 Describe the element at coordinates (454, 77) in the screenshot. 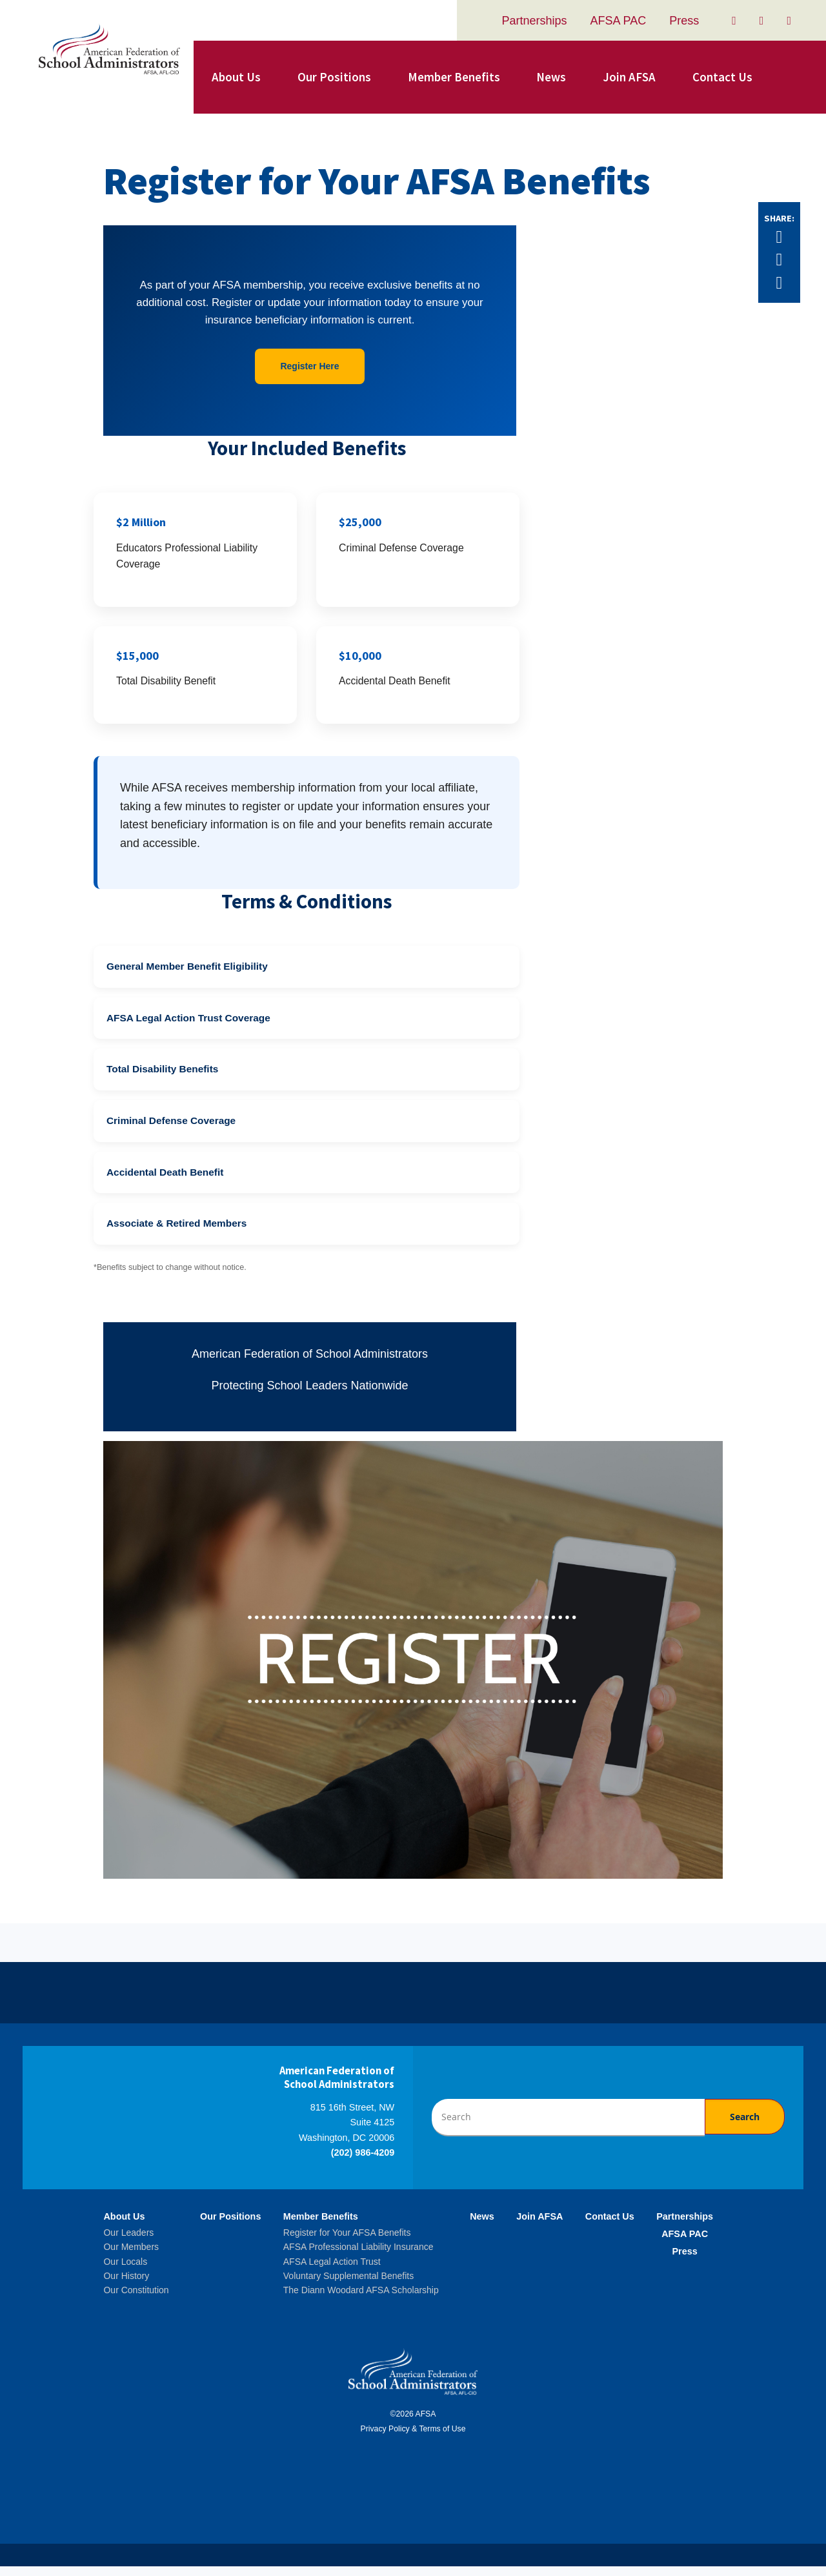

I see `Member Benefits` at that location.